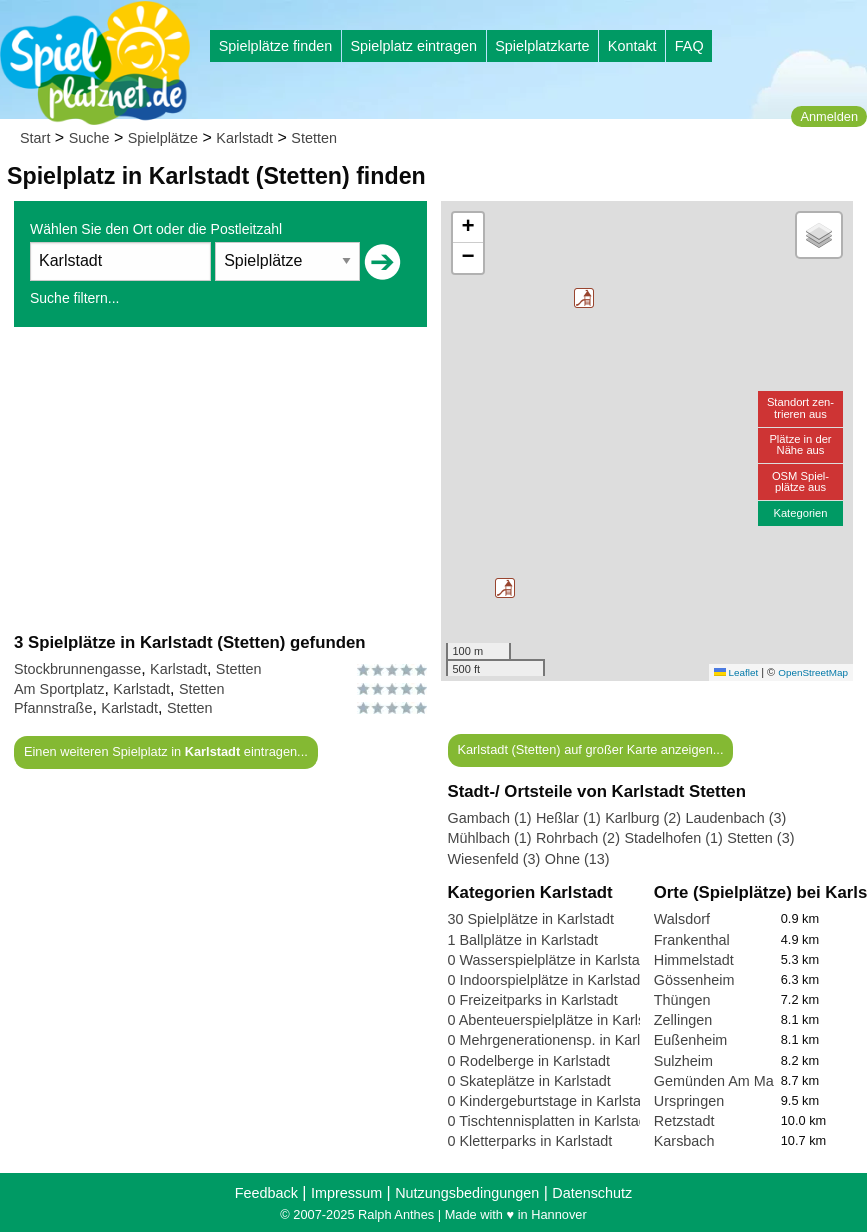 The width and height of the screenshot is (867, 1232). Describe the element at coordinates (413, 46) in the screenshot. I see `Spielplatz eintragen` at that location.